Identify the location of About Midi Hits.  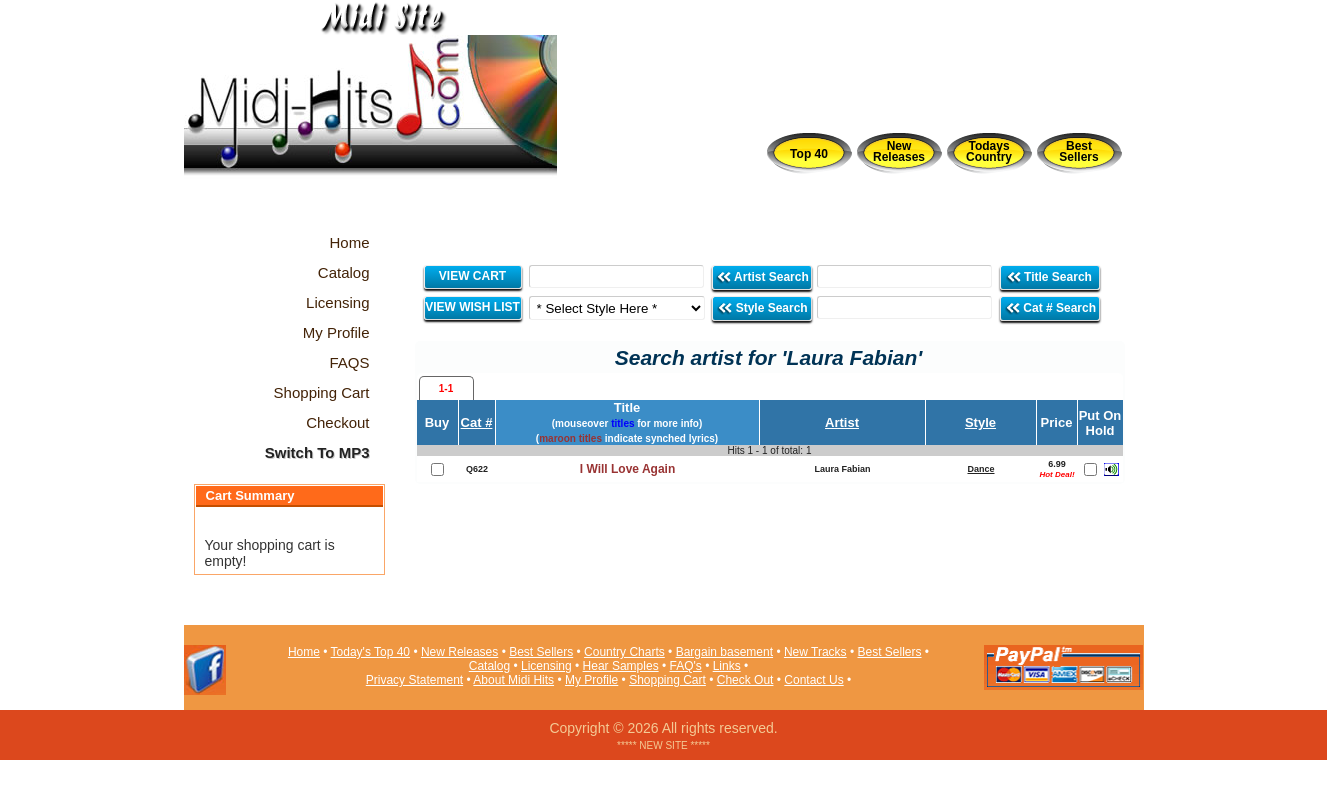
(513, 680).